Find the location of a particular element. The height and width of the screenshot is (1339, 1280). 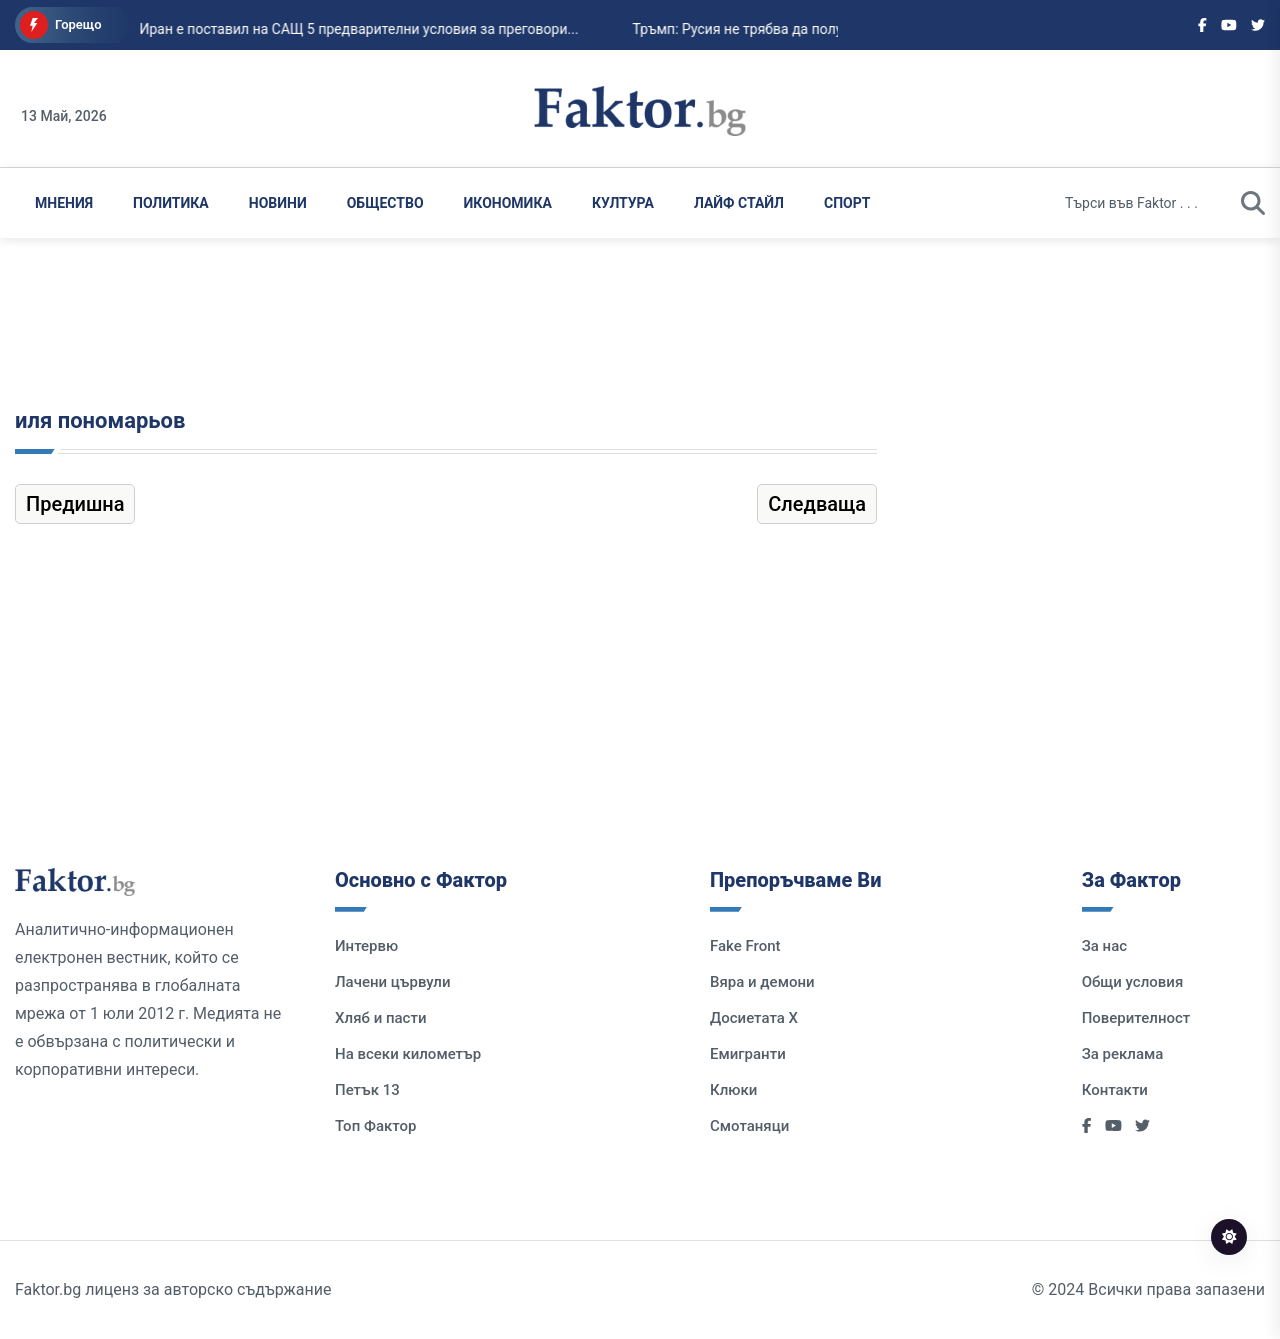

На всеки километър is located at coordinates (408, 1054).